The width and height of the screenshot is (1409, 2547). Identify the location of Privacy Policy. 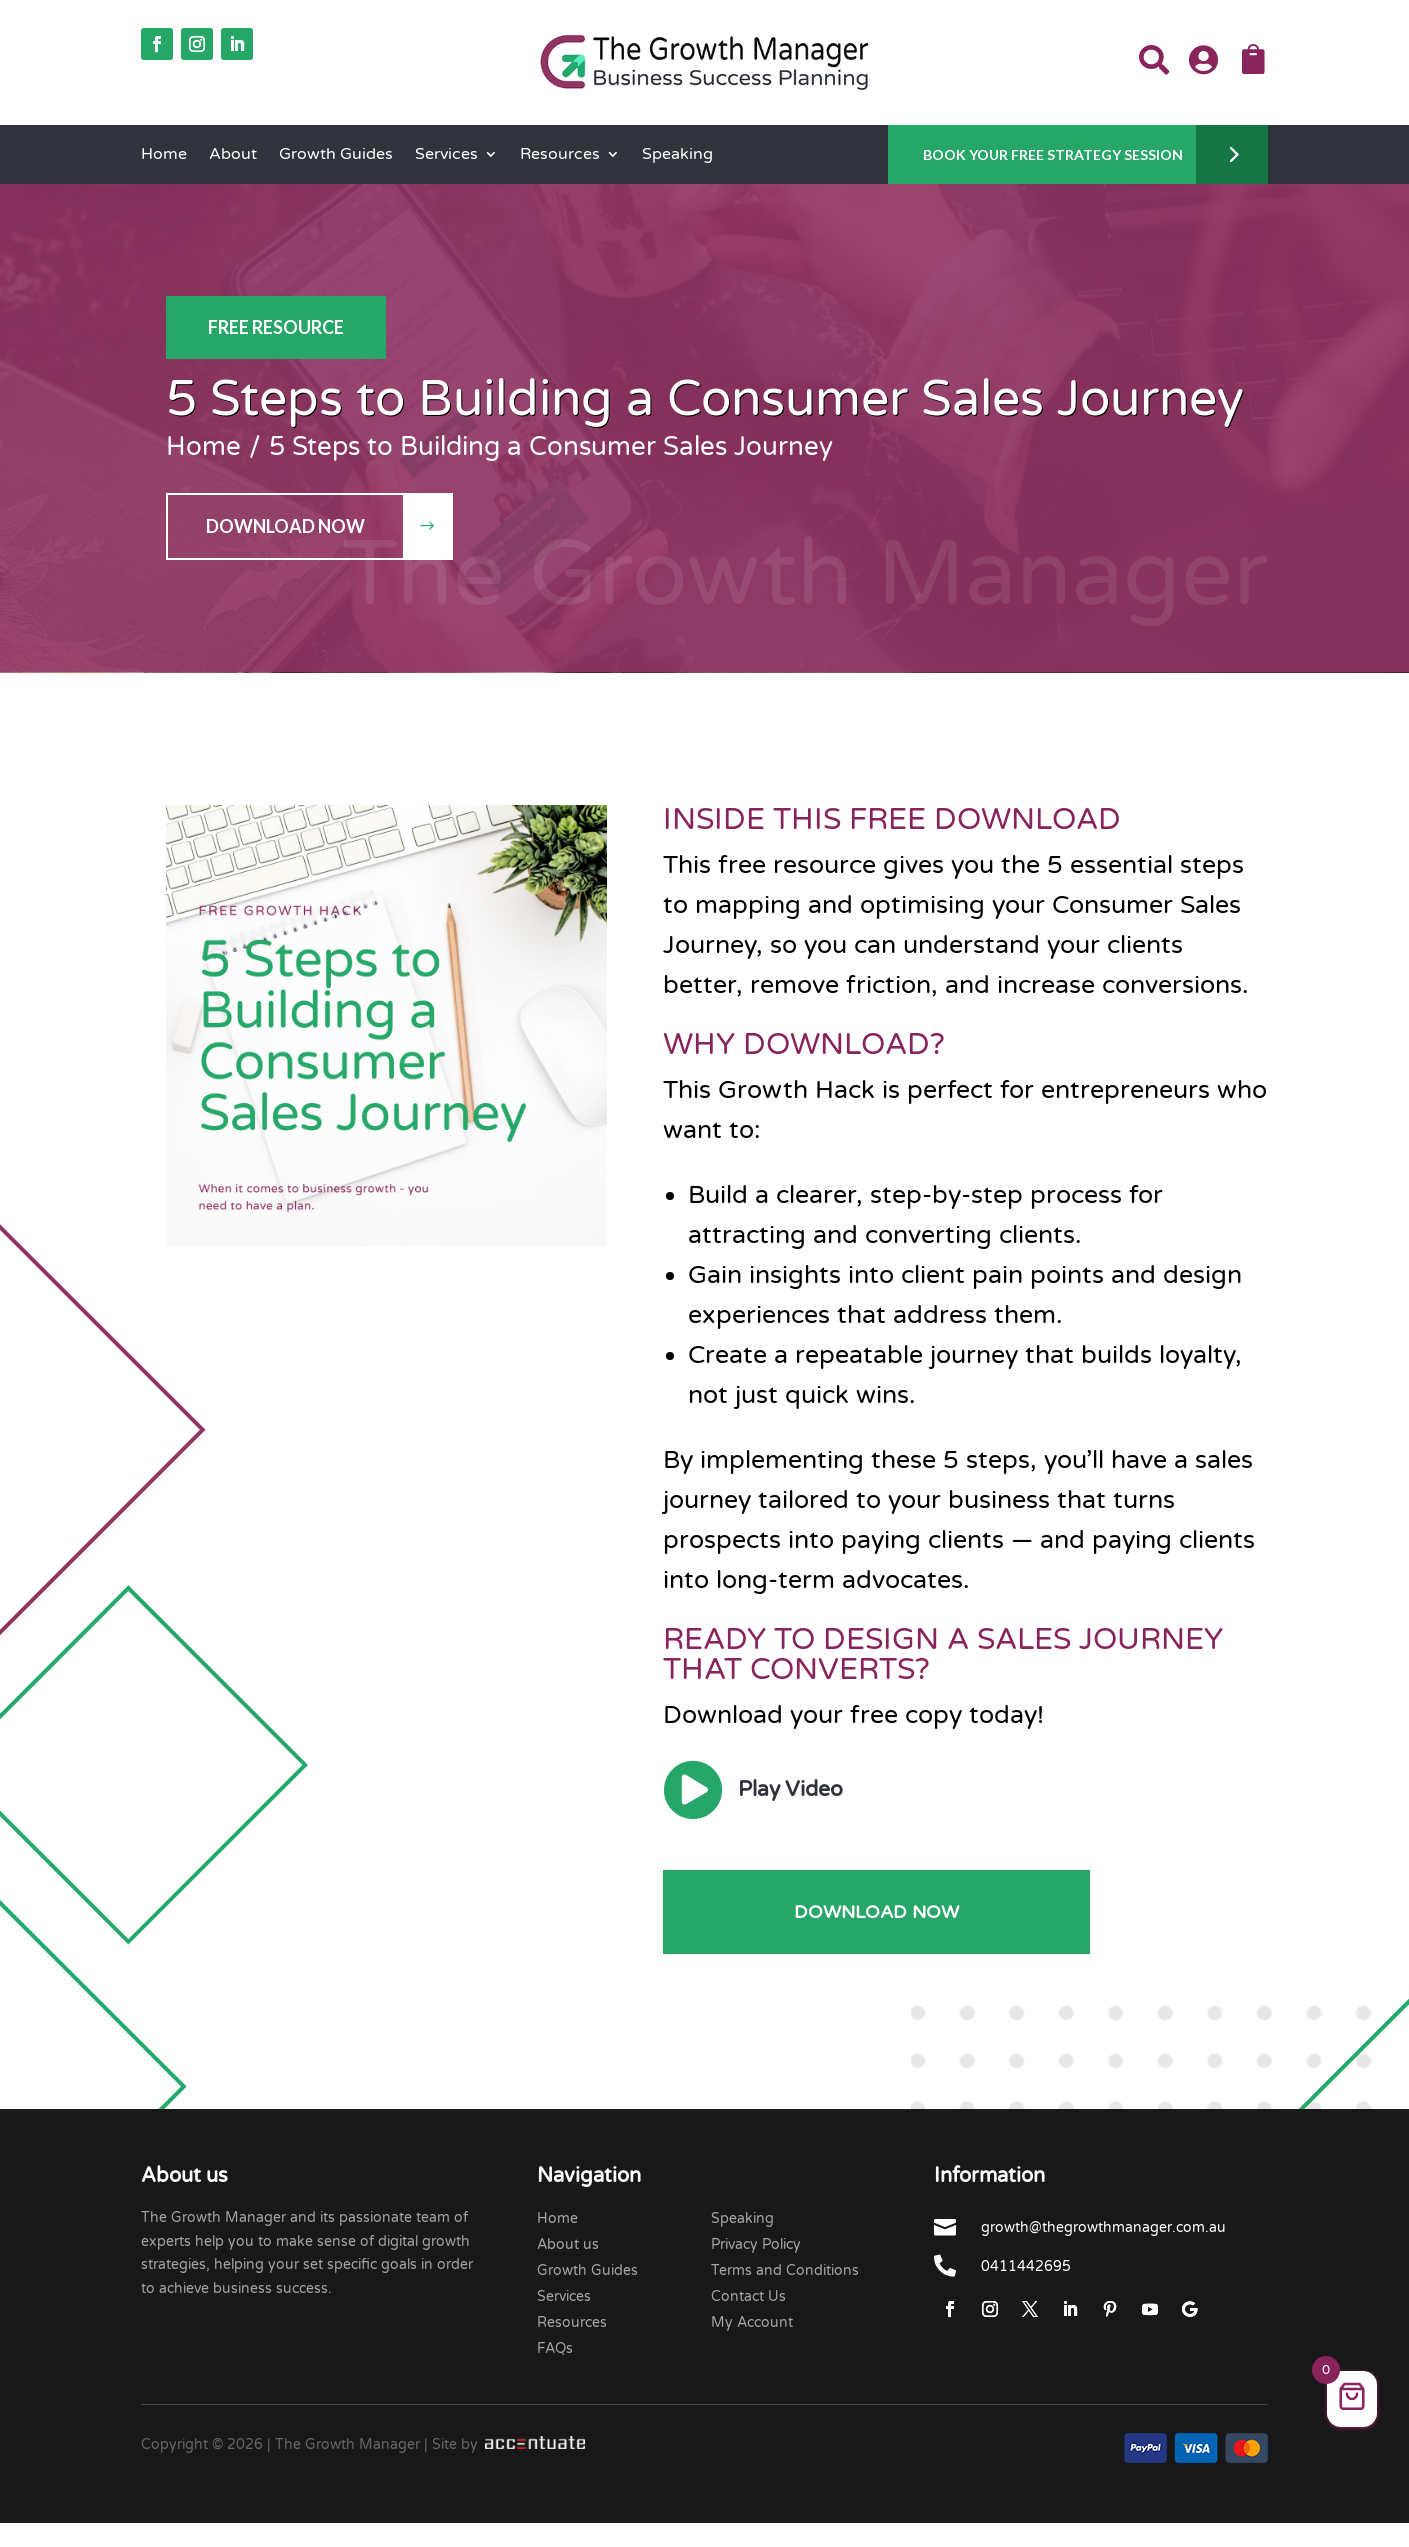
(756, 2244).